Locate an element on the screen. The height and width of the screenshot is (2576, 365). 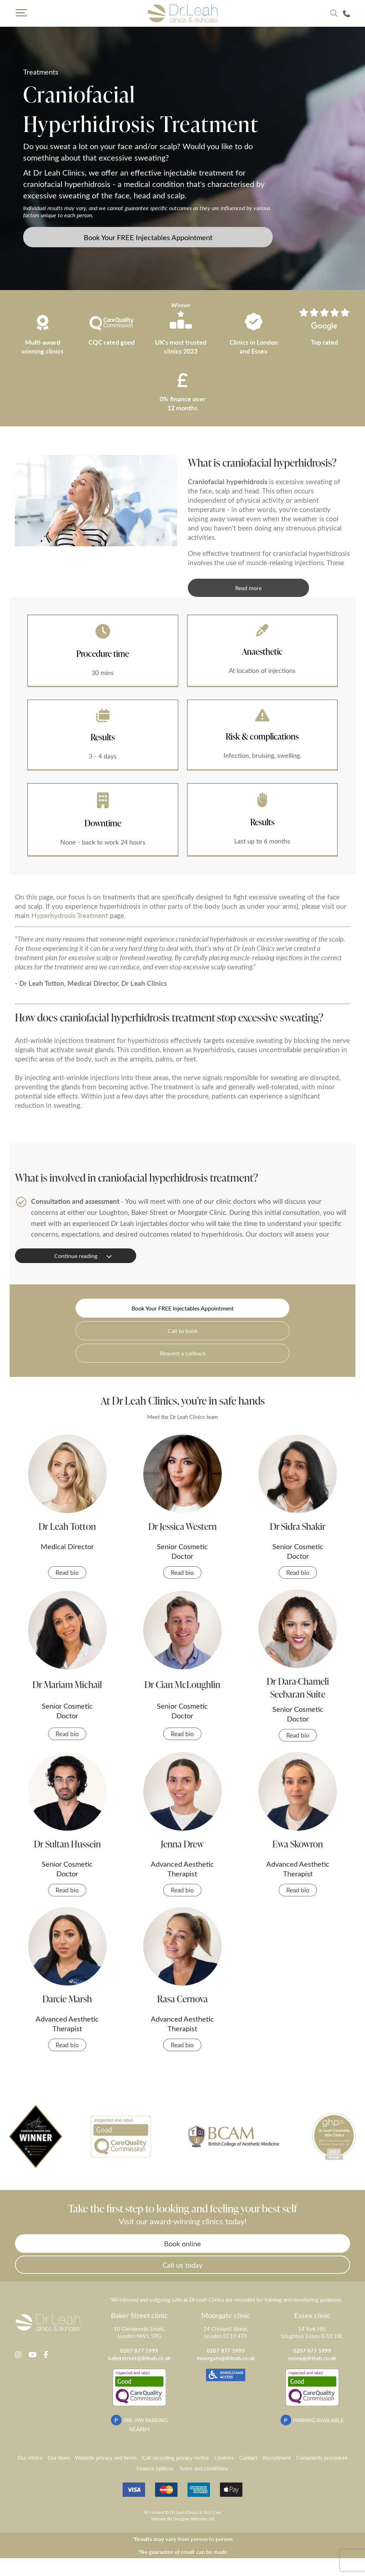
bakerstreet@drleah.co.uk is located at coordinates (139, 2359).